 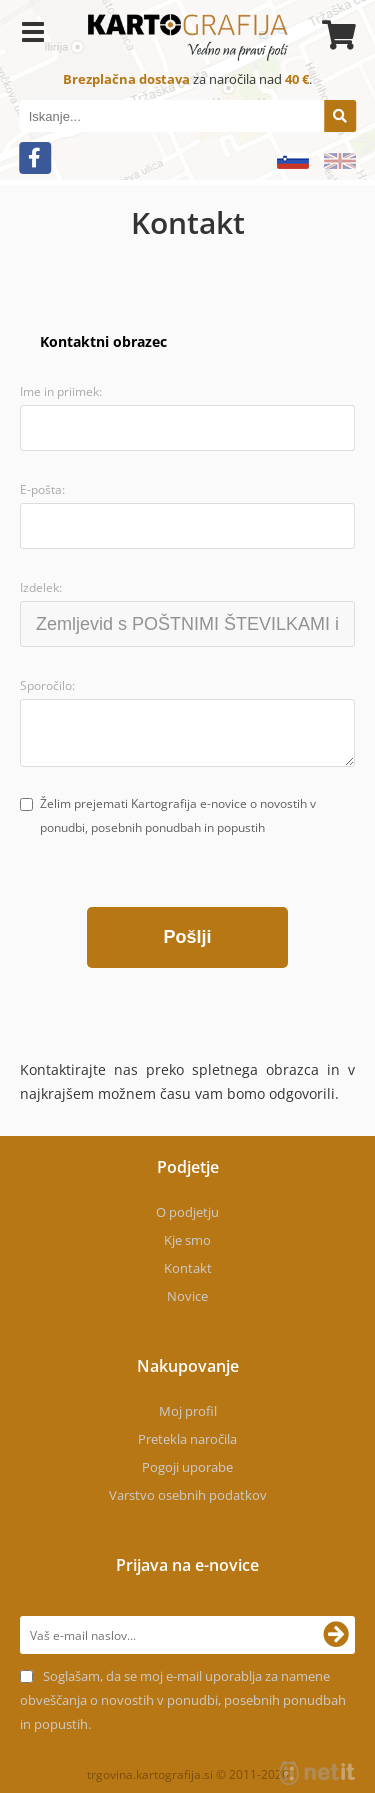 What do you see at coordinates (183, 1700) in the screenshot?
I see `Soglašam, da se moj e-mail uporablja za namene obveščanja o novostih v ponudbi, posebnih ponudbah in popustih.` at bounding box center [183, 1700].